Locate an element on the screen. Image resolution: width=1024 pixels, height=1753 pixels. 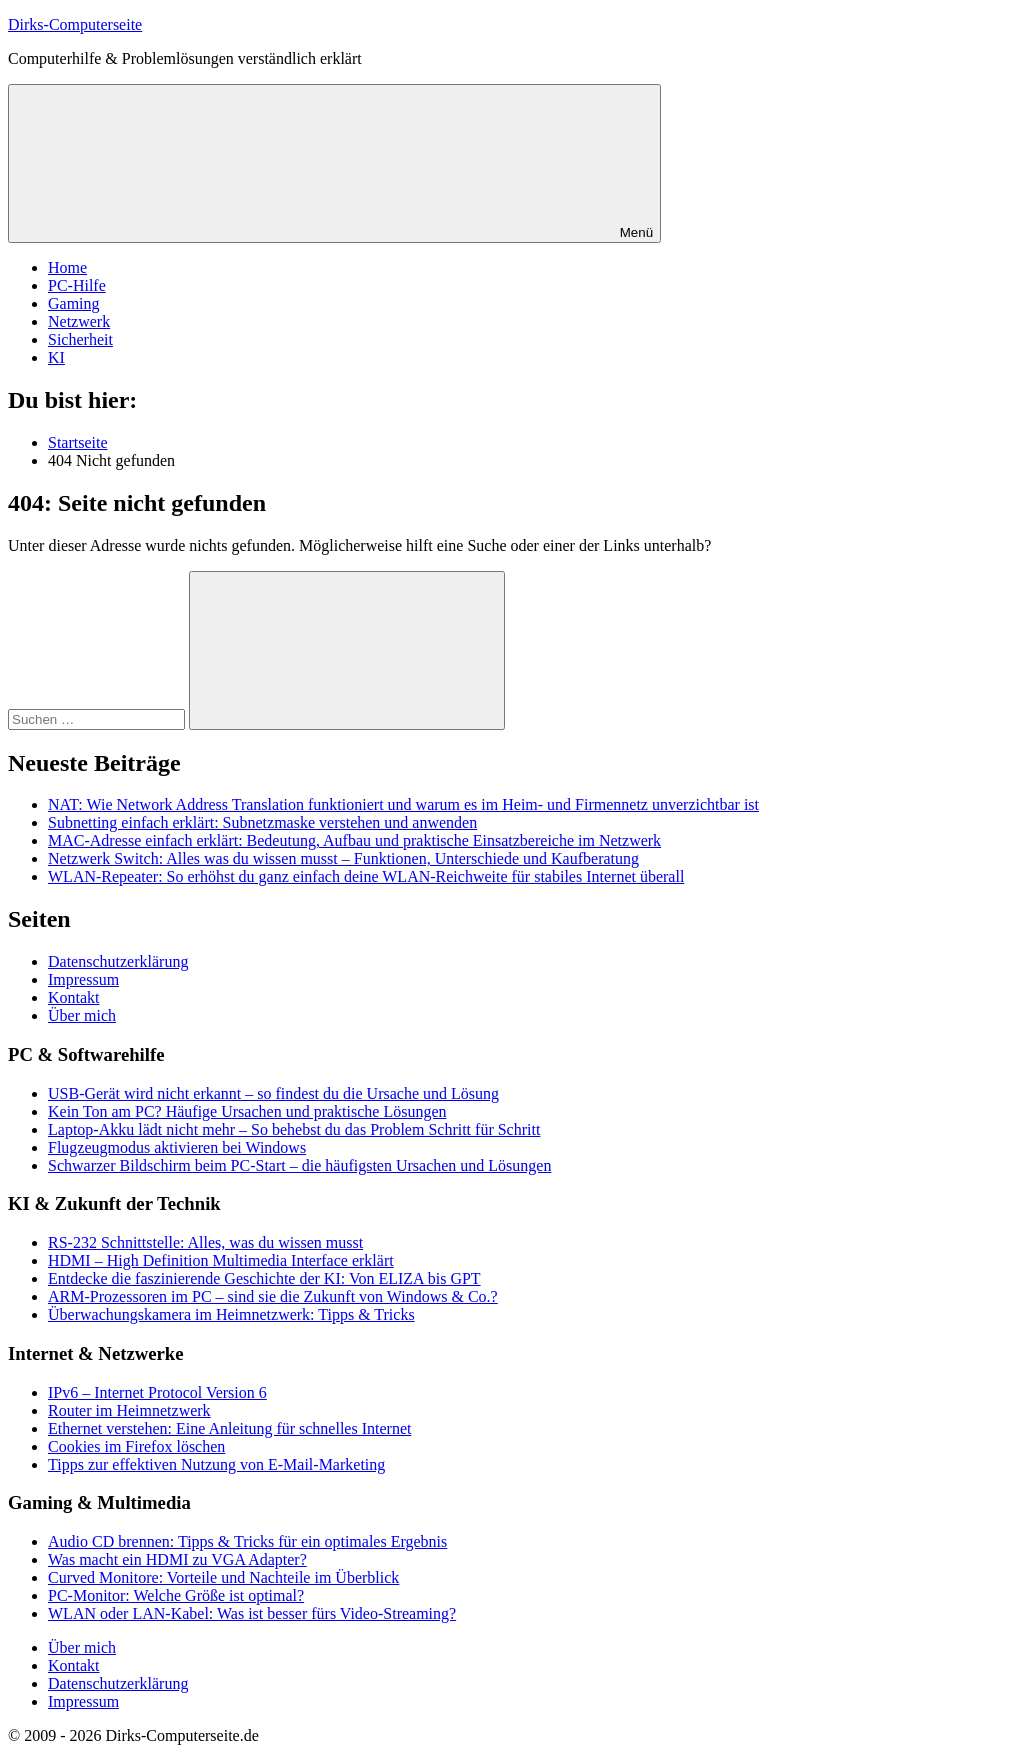
RS-232 Schnittstelle: Alles, was du wissen musst is located at coordinates (205, 1242).